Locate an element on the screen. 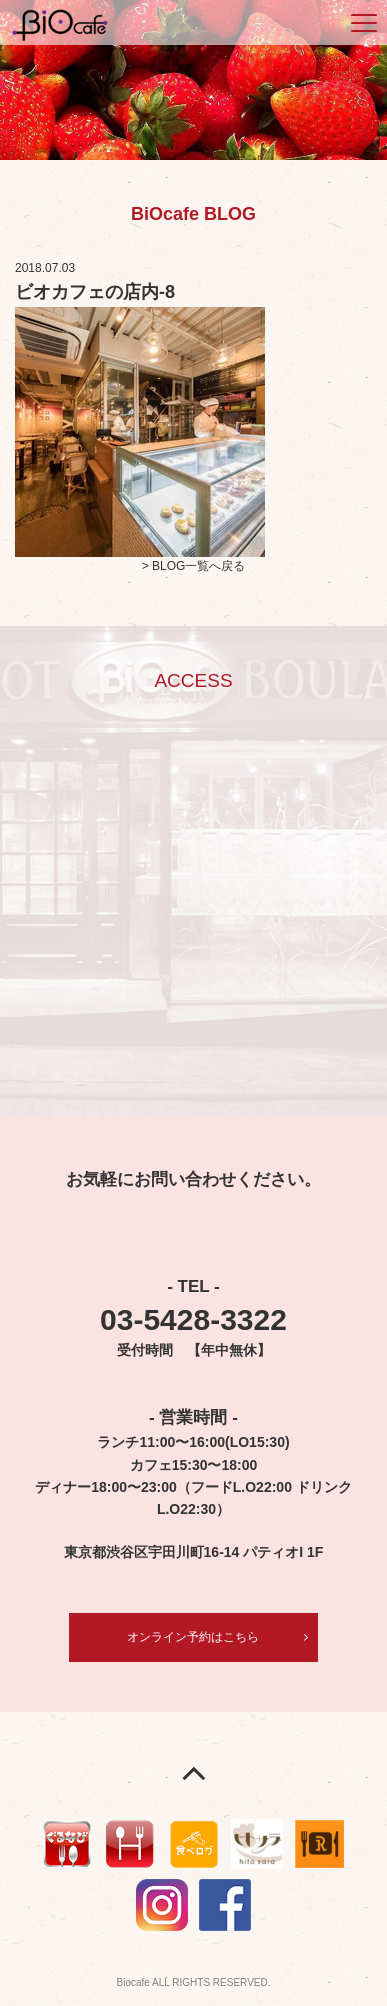 The image size is (387, 2006). 03-5428-3322 is located at coordinates (193, 1319).